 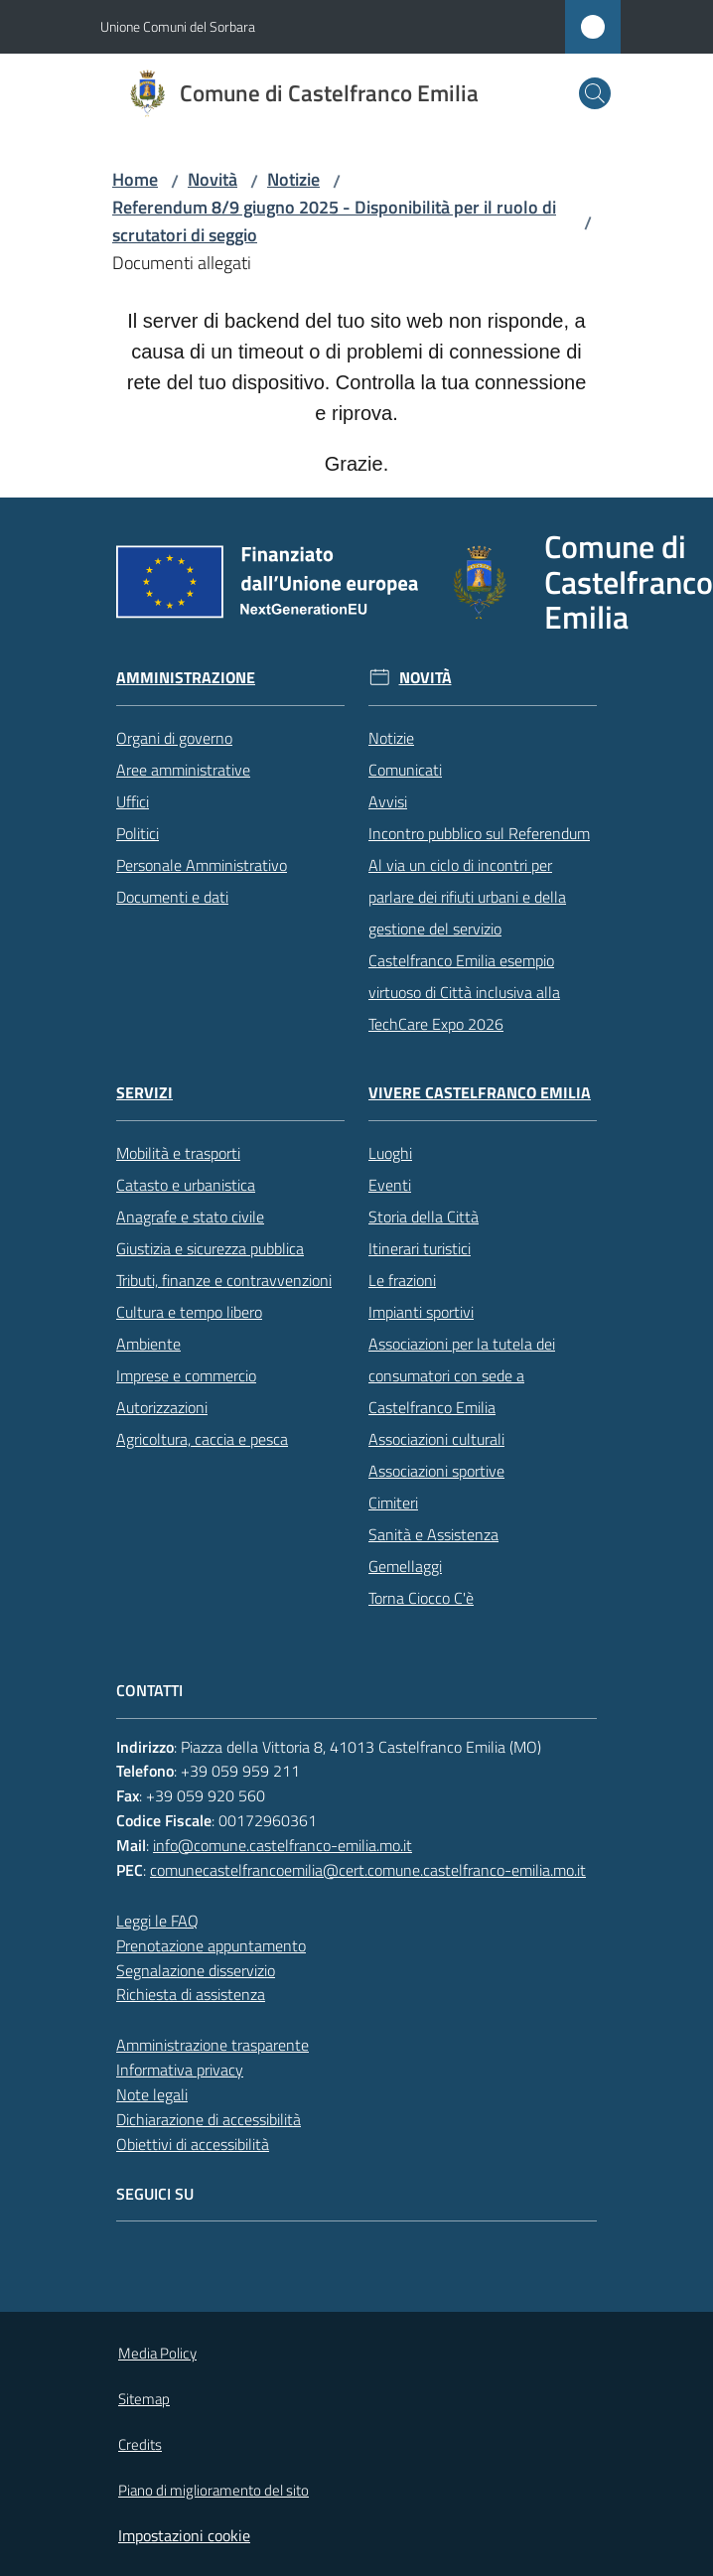 I want to click on Sitemap, so click(x=144, y=2398).